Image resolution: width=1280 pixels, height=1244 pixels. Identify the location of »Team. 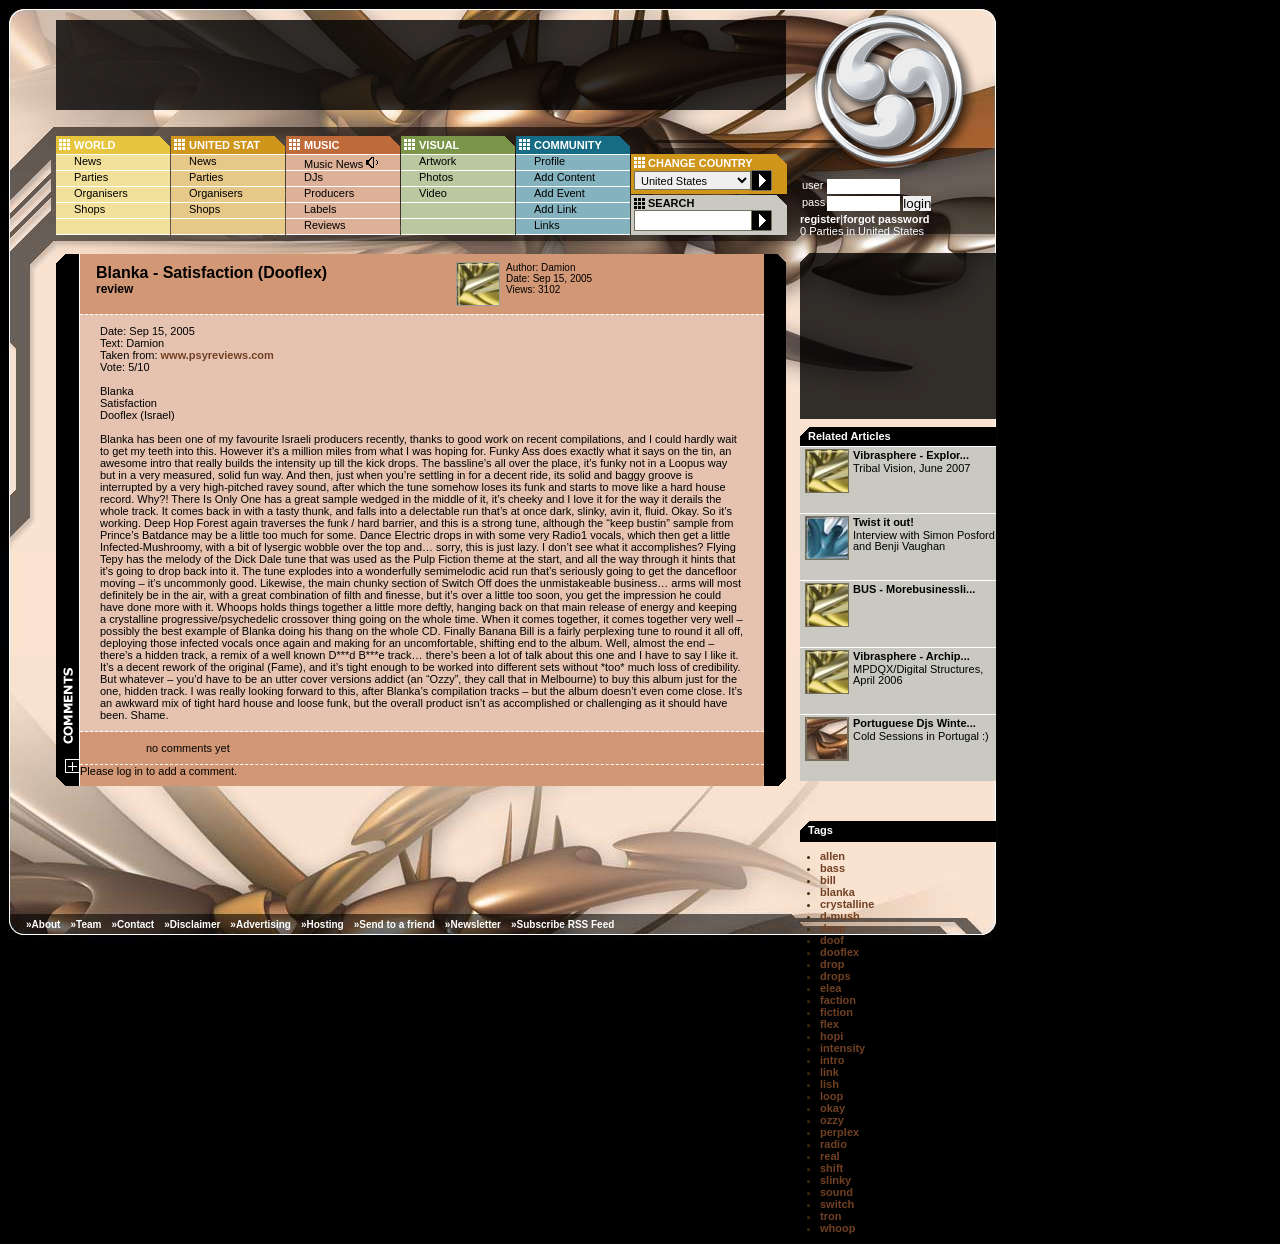
(85, 924).